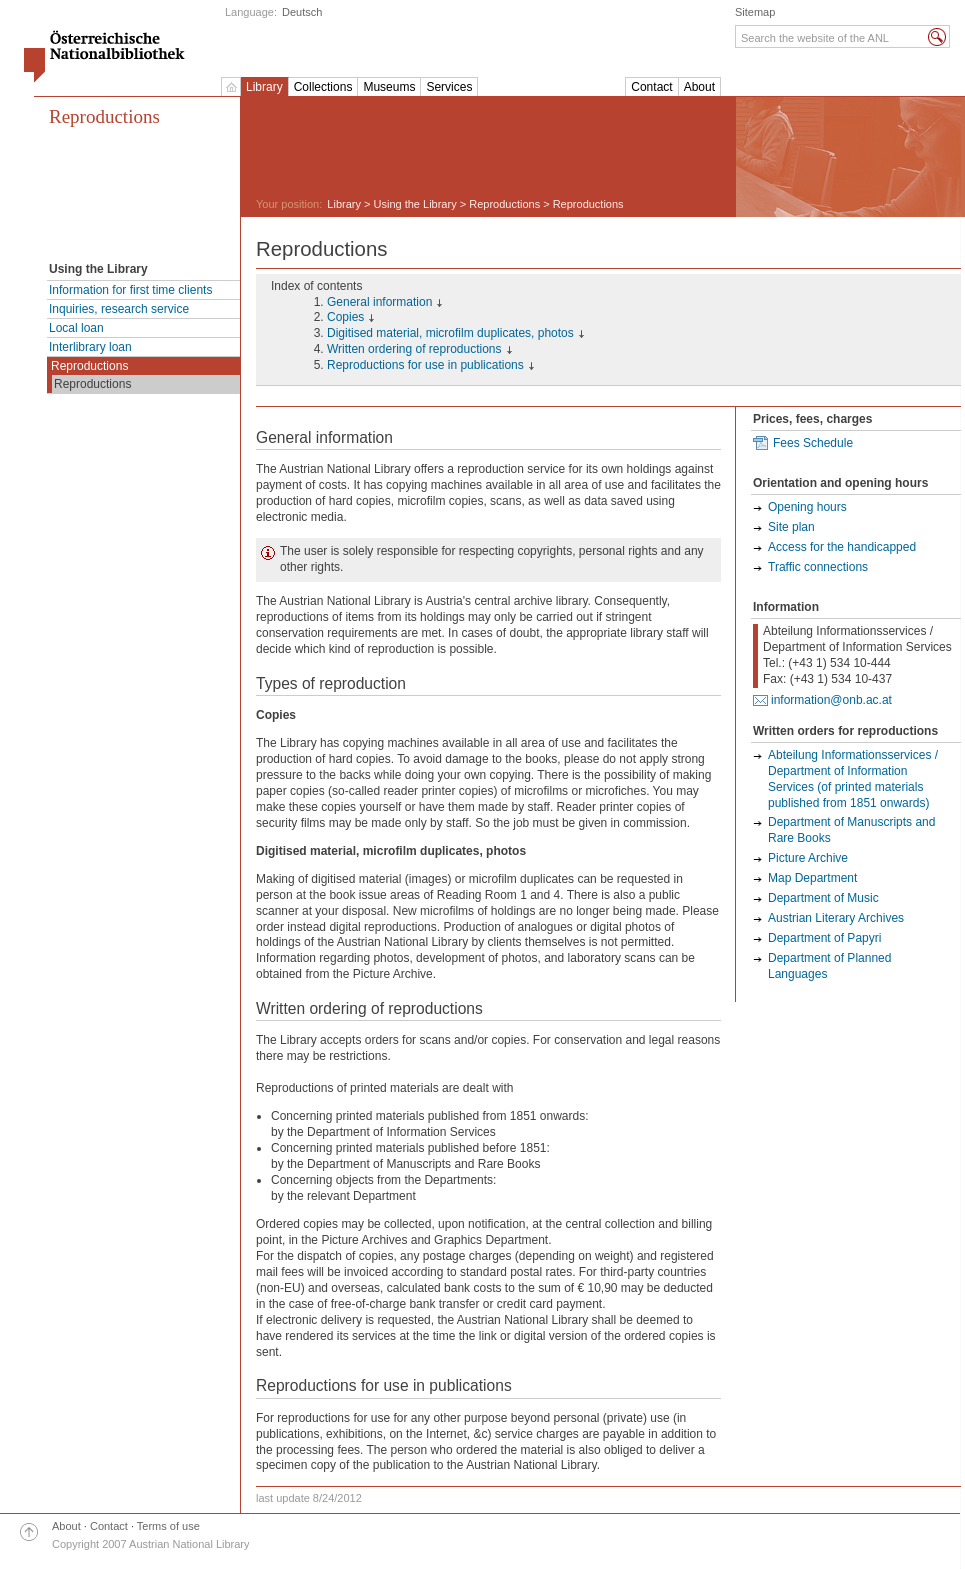 This screenshot has height=1569, width=965. Describe the element at coordinates (425, 365) in the screenshot. I see `Reproductions for use in publications` at that location.